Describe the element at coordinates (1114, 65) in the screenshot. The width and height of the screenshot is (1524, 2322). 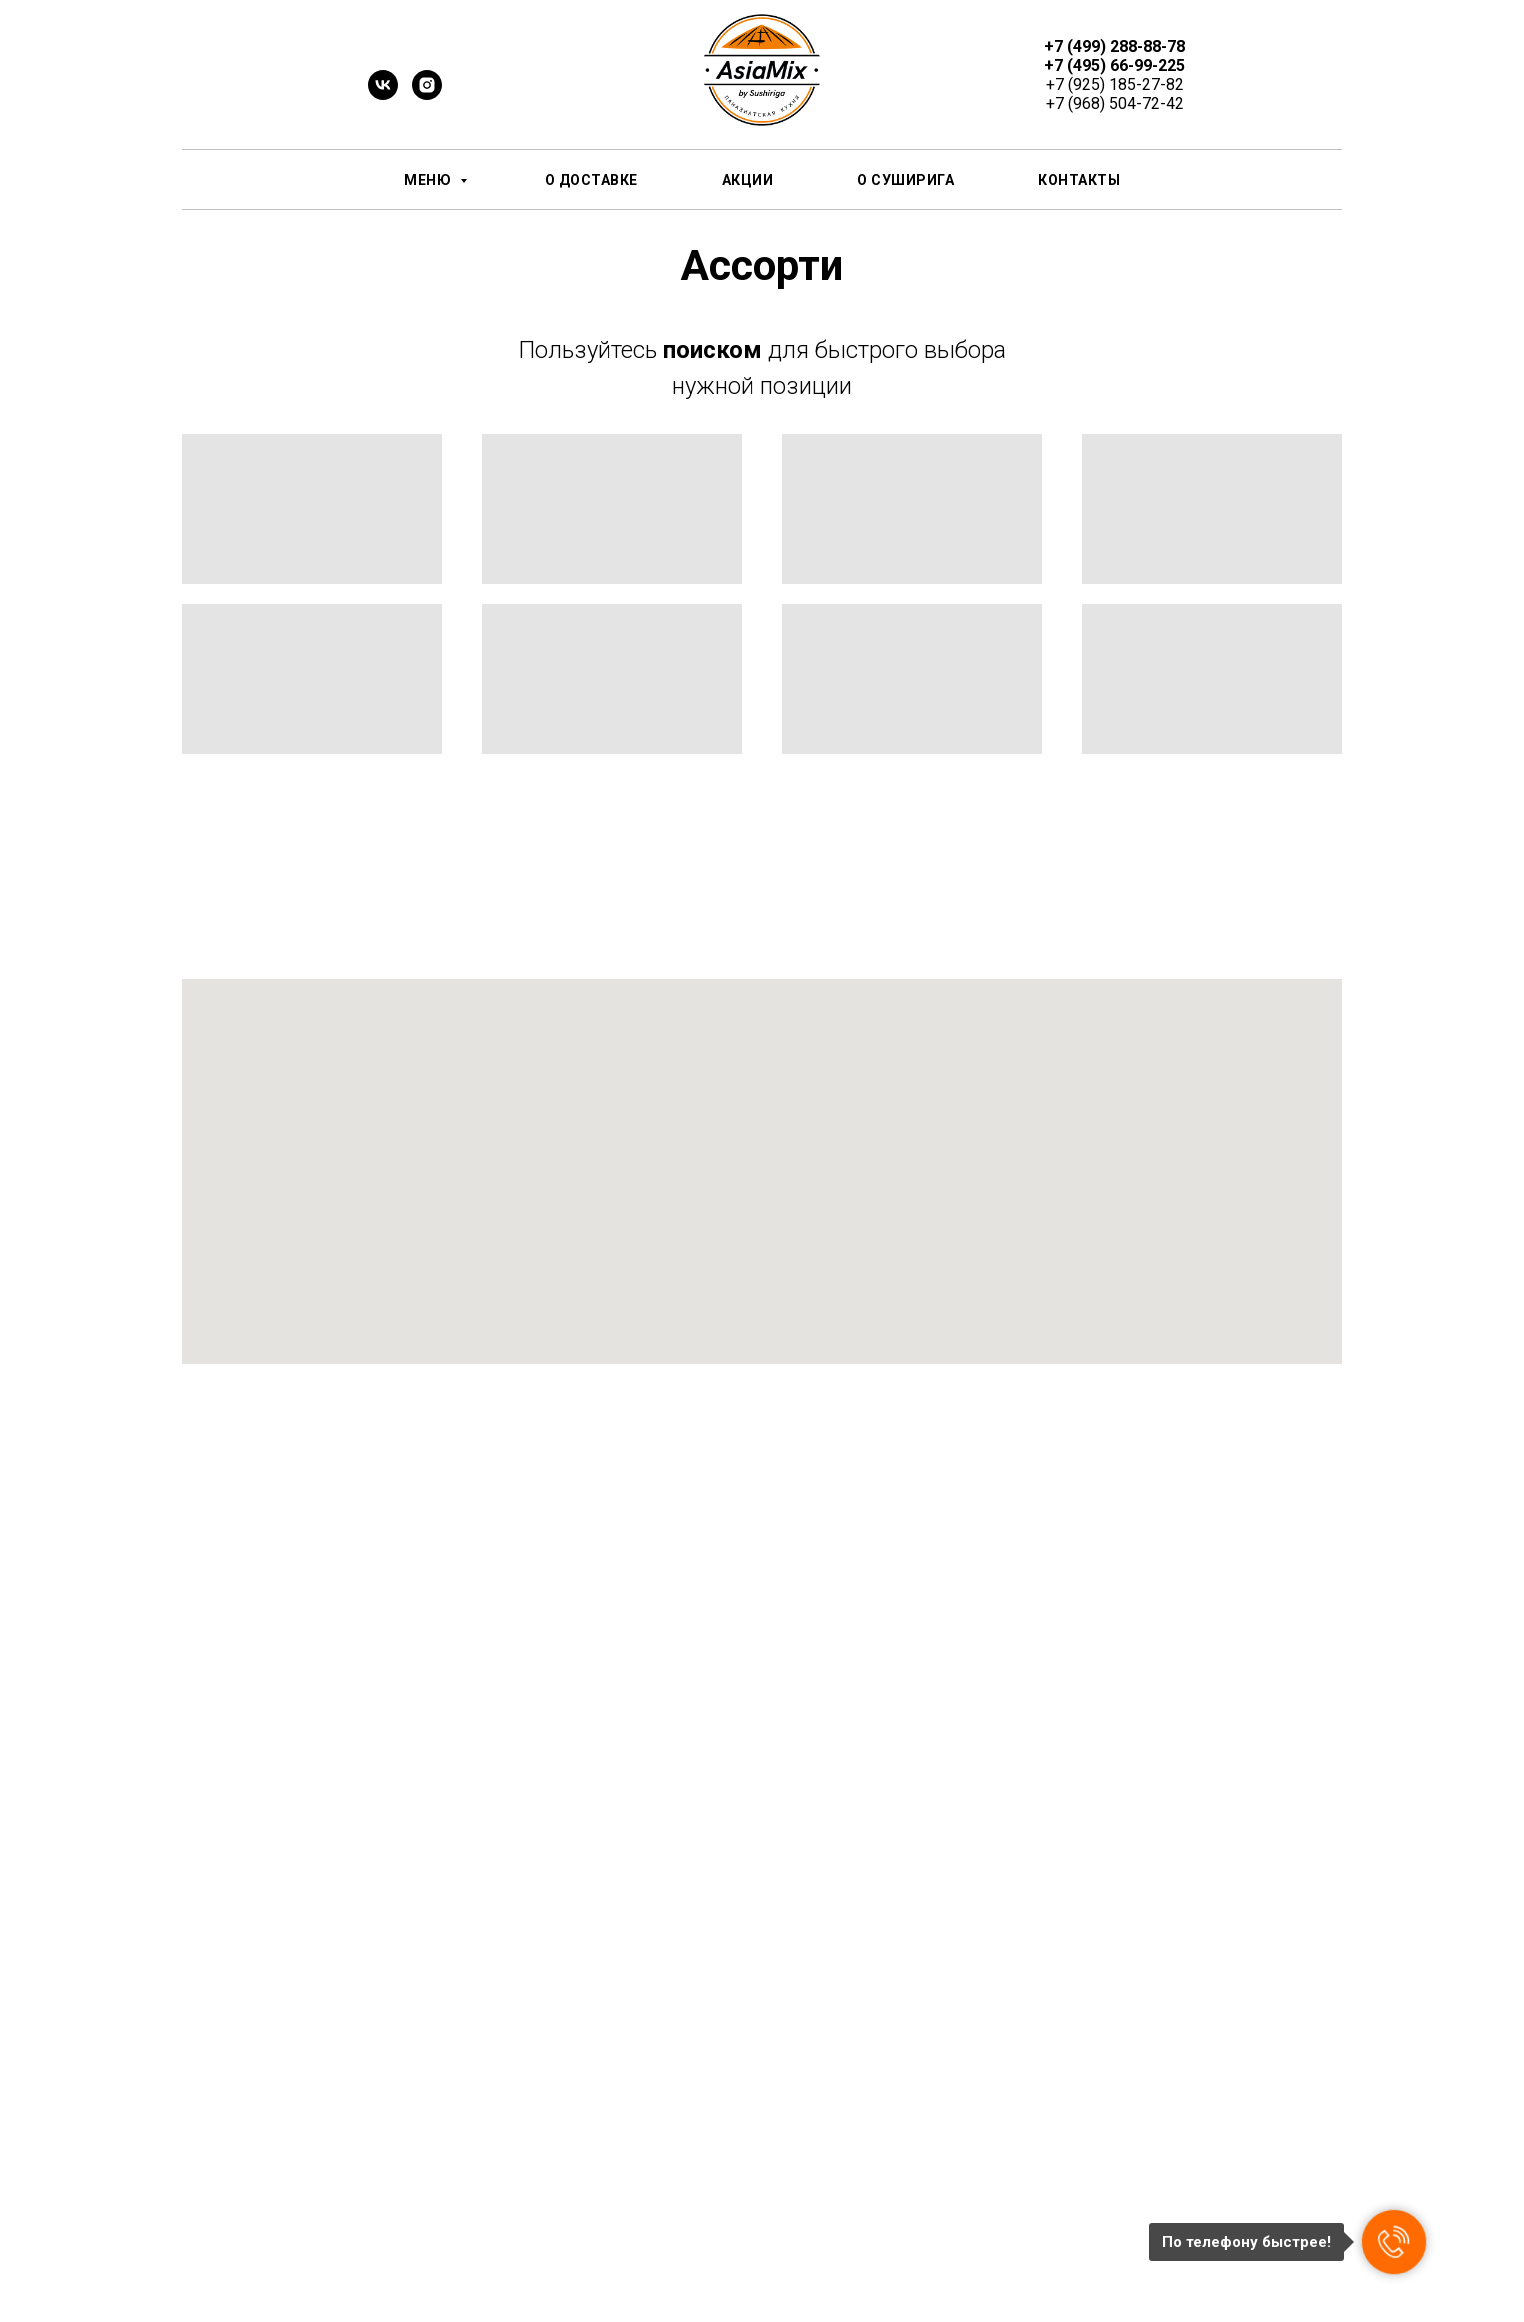
I see `+7 (495) 66-99-225` at that location.